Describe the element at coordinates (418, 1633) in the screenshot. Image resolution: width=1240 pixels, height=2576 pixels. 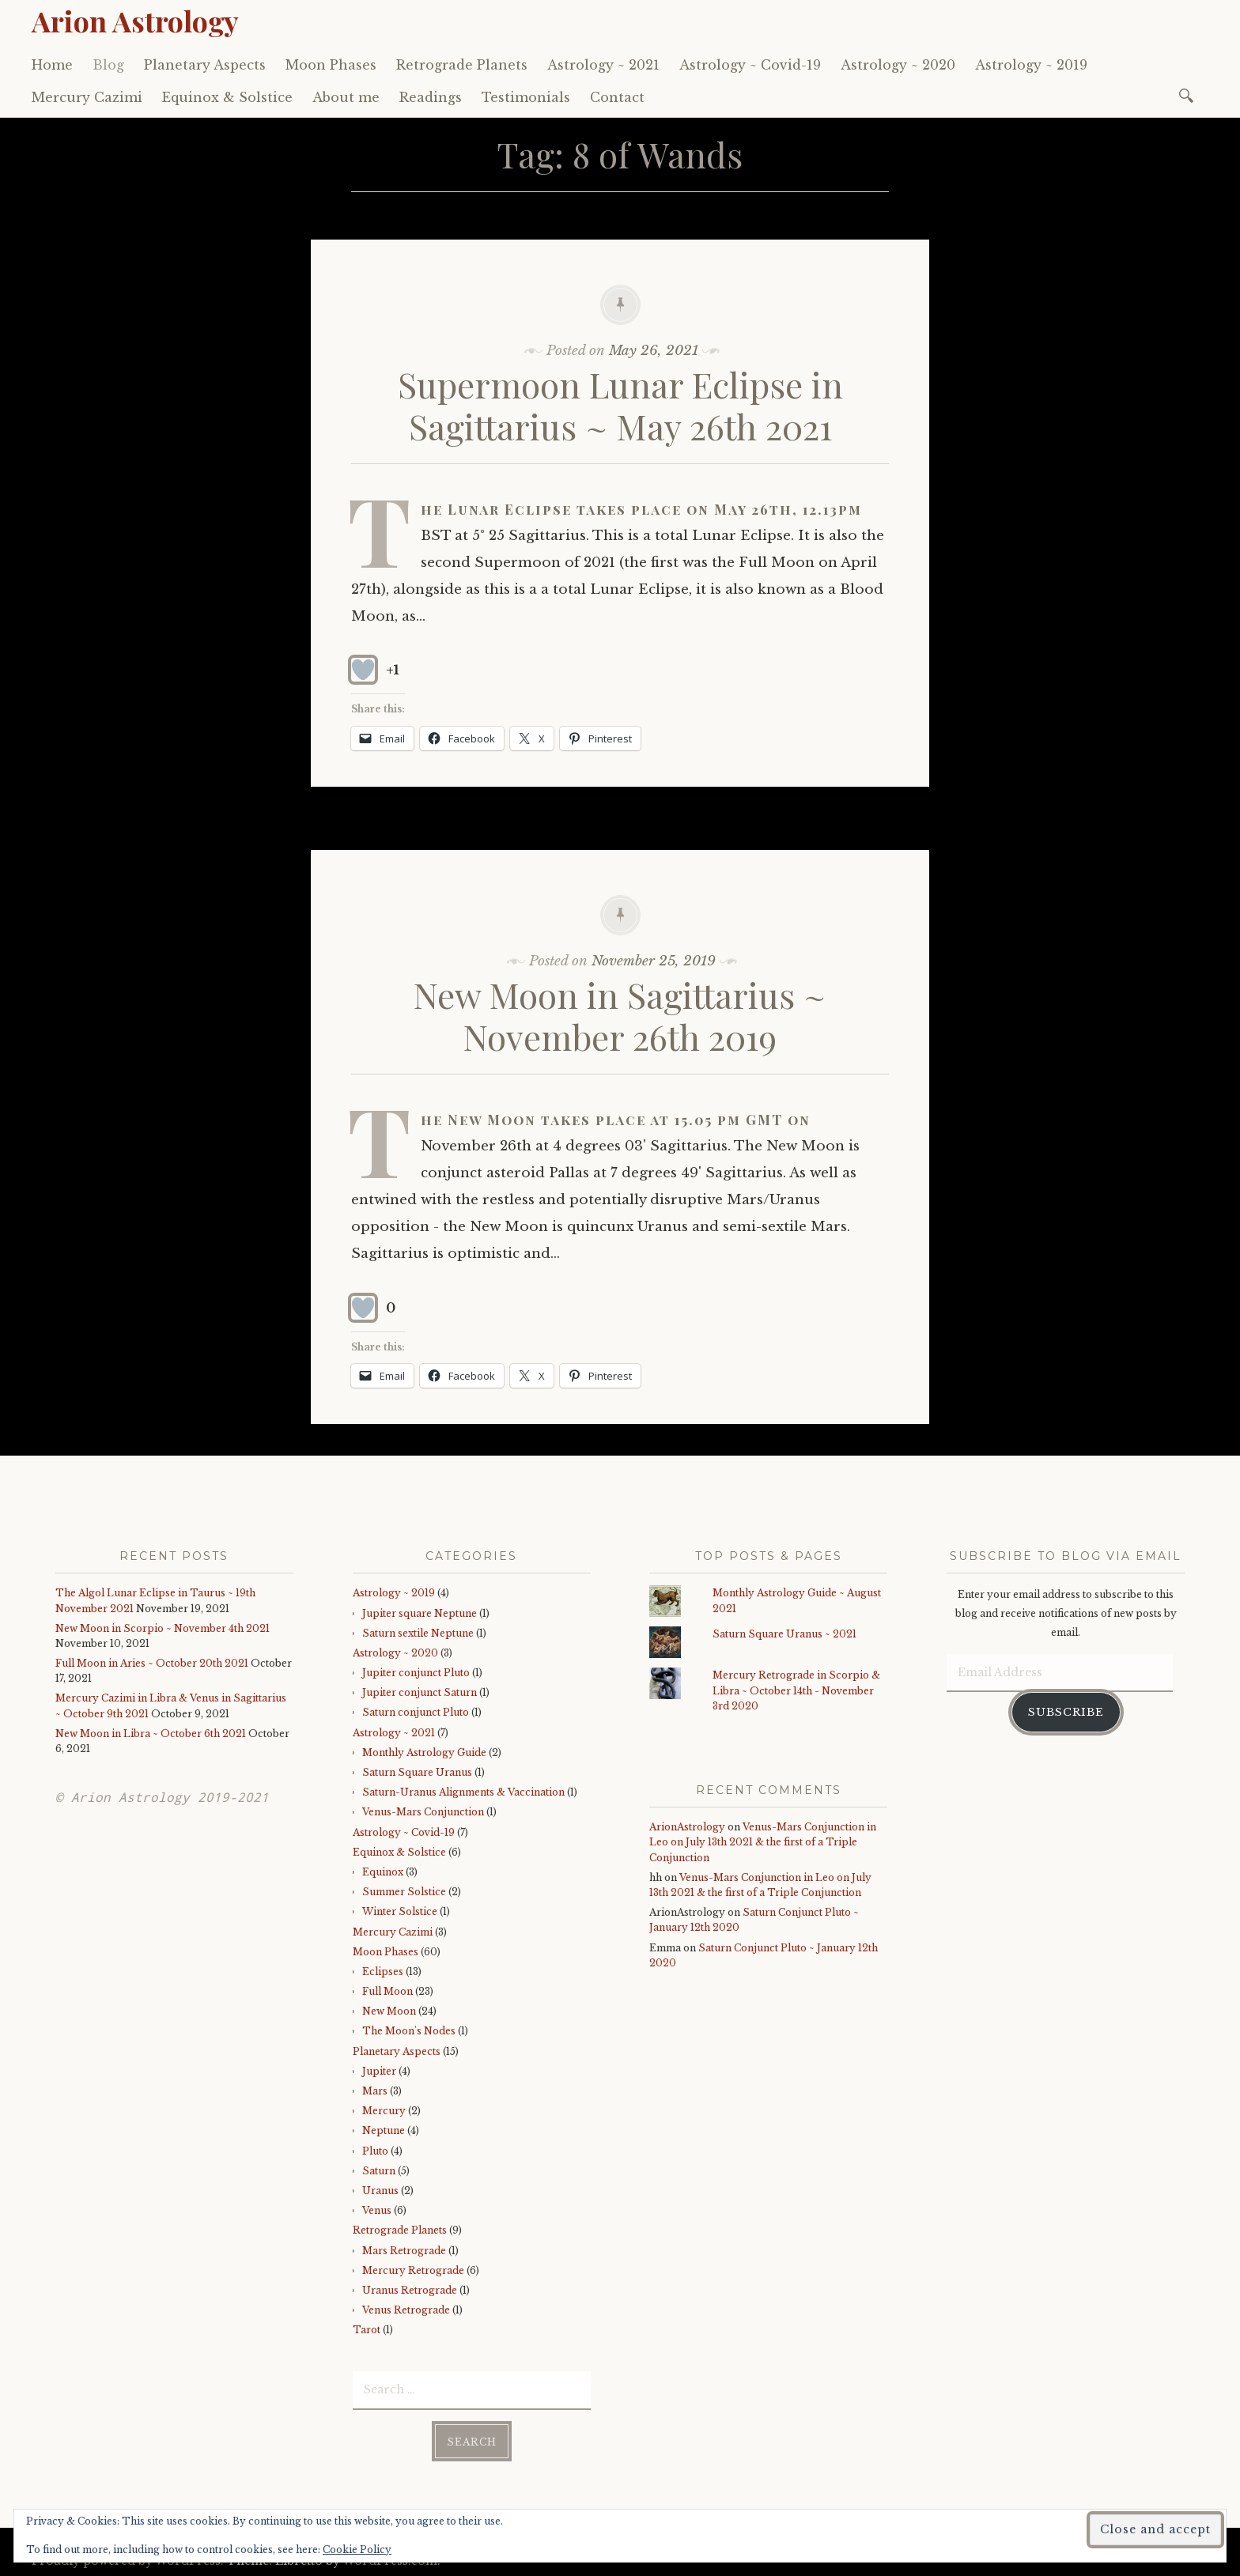
I see `Saturn sextile Neptune` at that location.